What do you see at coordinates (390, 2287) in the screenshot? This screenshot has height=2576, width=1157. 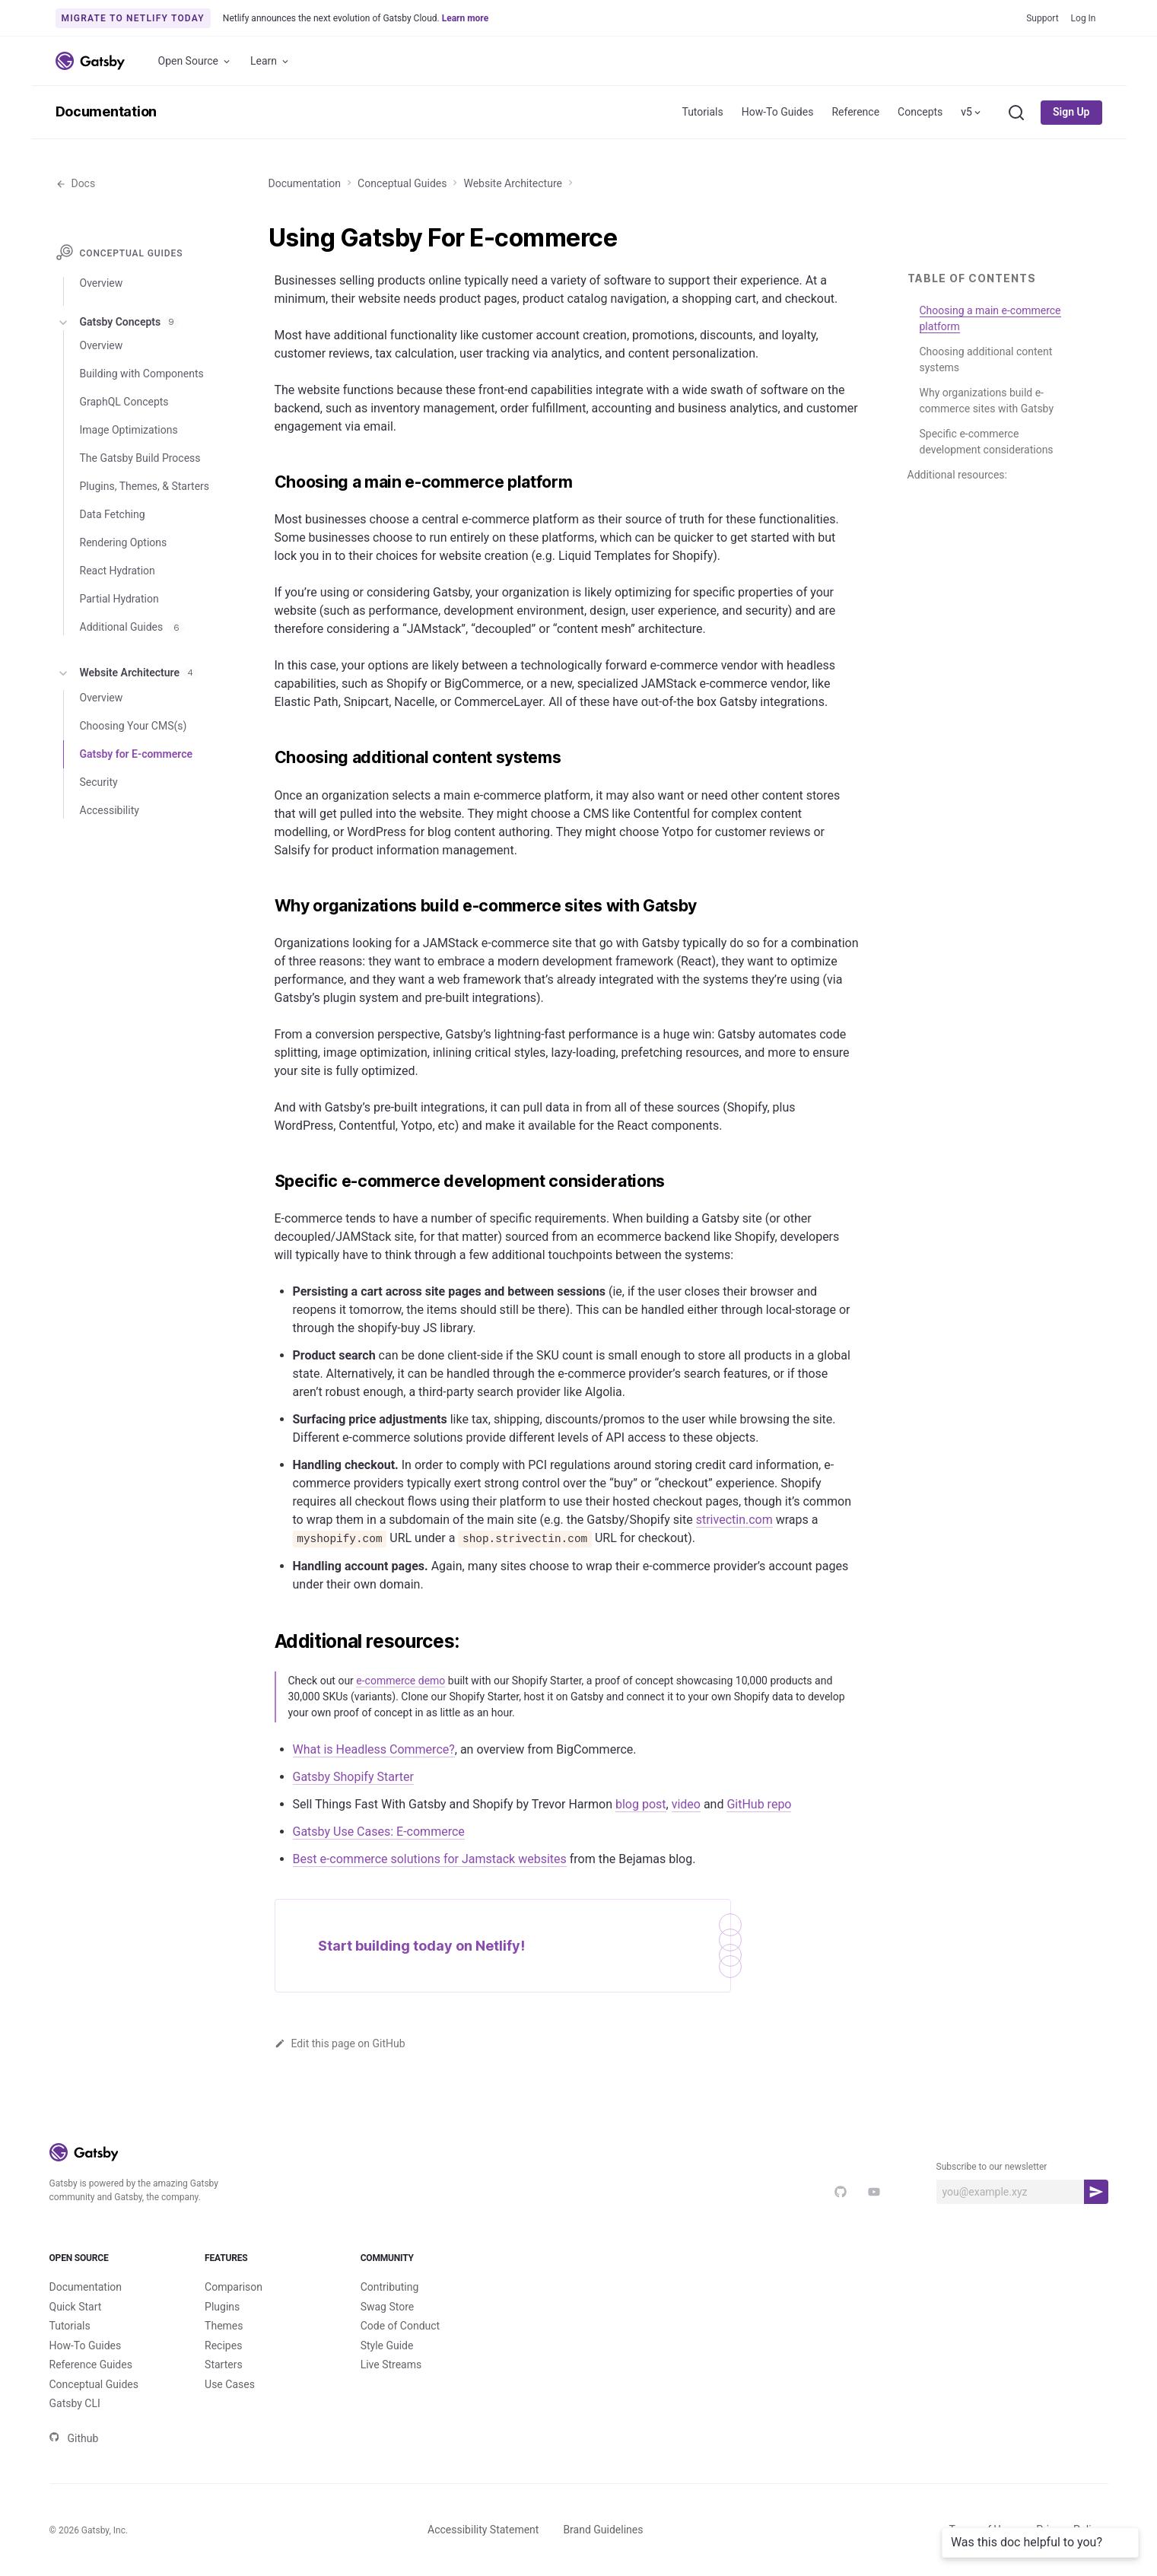 I see `Contributing` at bounding box center [390, 2287].